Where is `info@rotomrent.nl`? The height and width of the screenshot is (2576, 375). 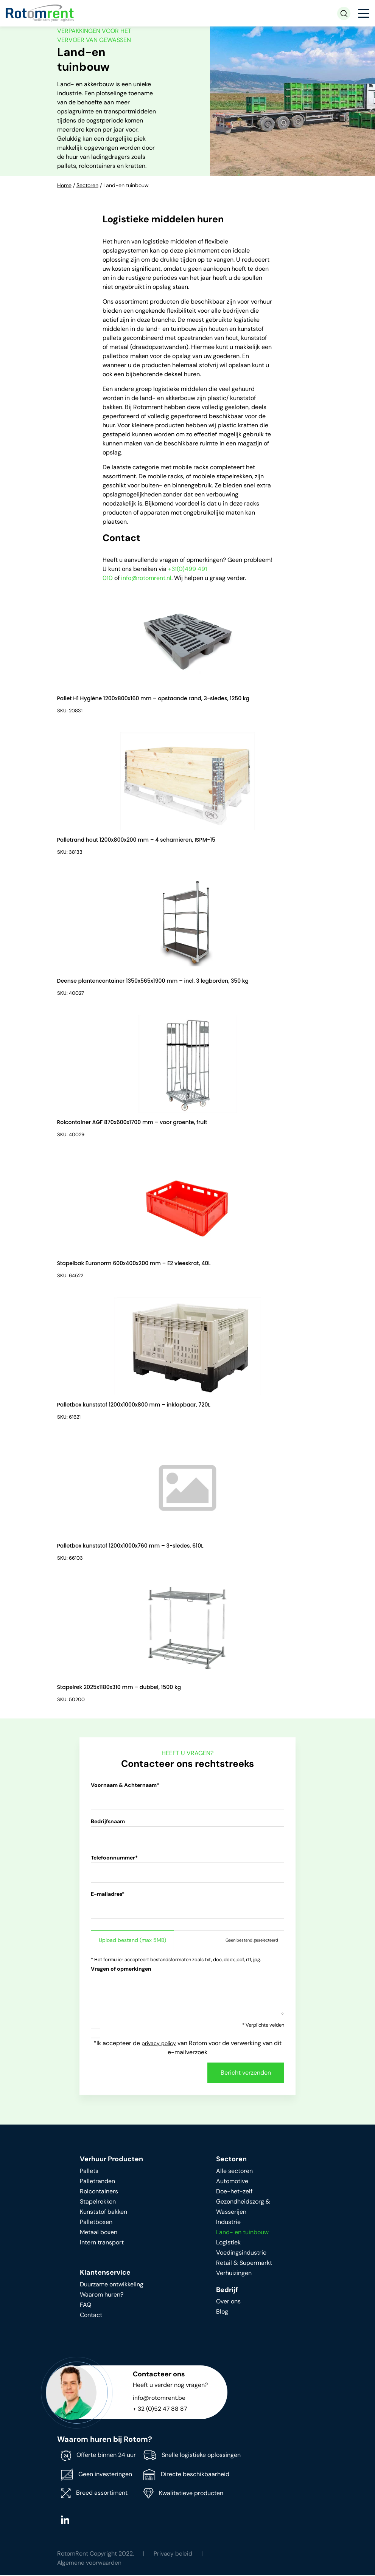
info@rotomrent.nl is located at coordinates (146, 578).